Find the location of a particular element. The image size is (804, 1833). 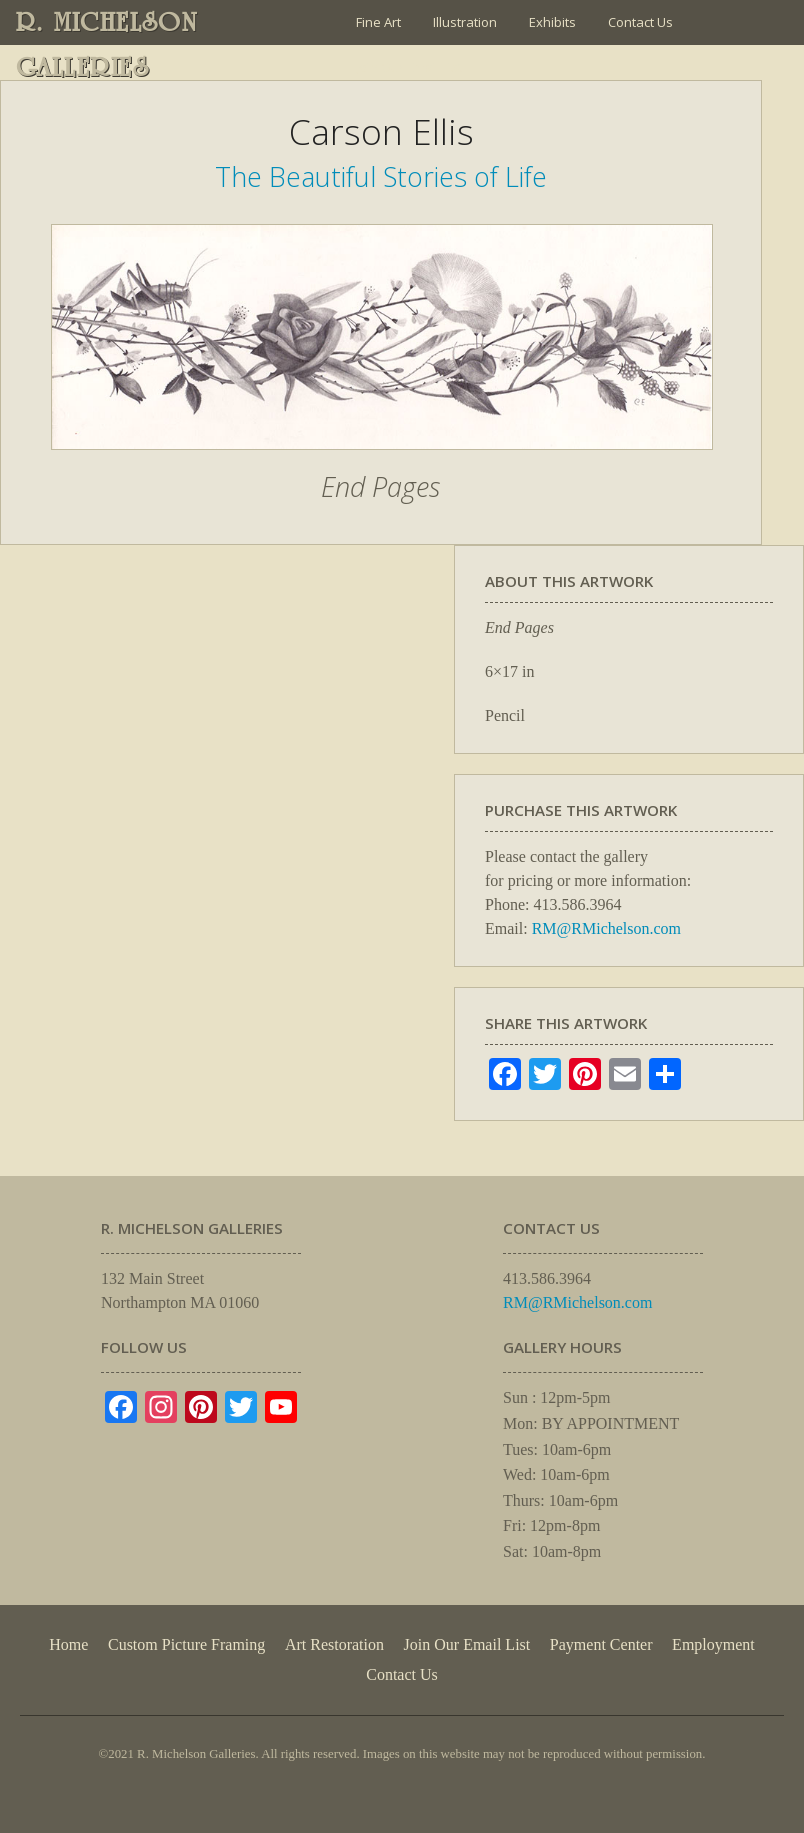

Illustration is located at coordinates (465, 22).